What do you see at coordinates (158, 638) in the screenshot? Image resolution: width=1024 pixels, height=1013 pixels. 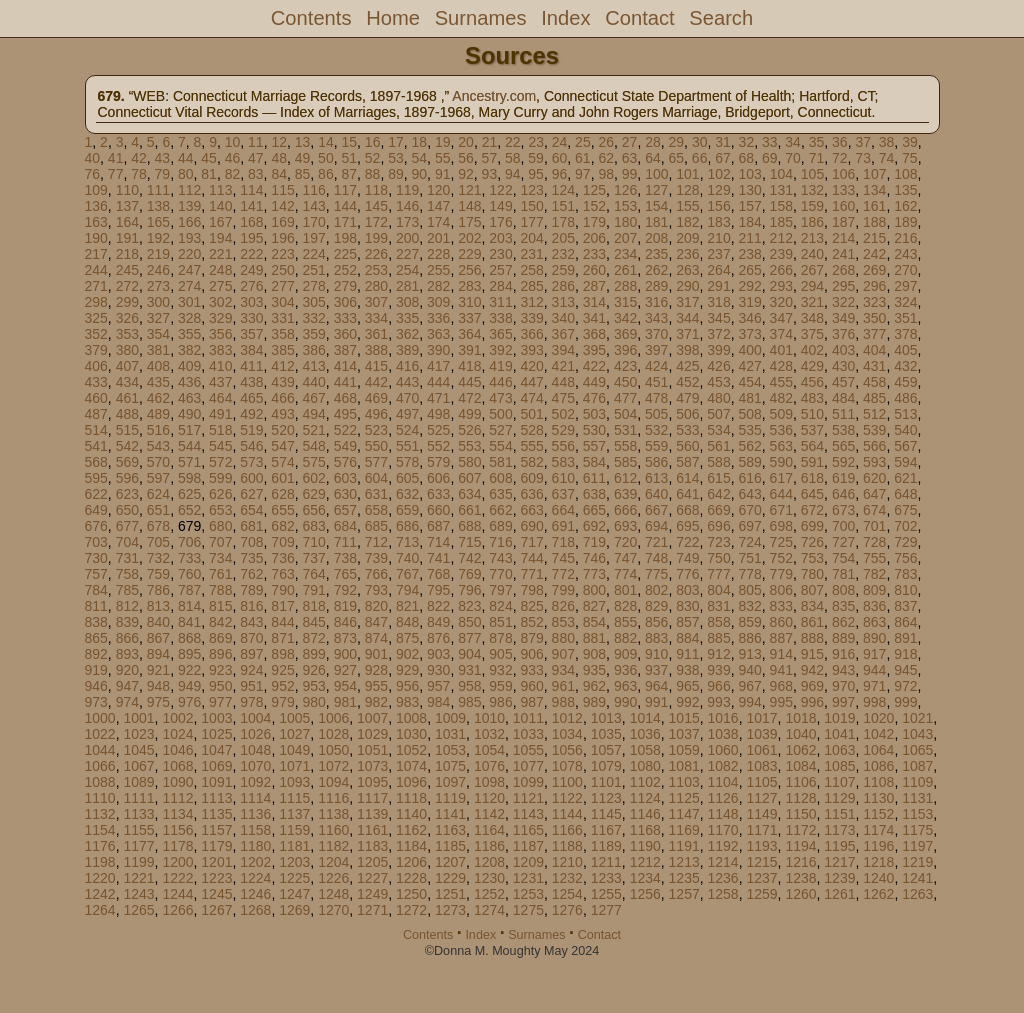 I see `867` at bounding box center [158, 638].